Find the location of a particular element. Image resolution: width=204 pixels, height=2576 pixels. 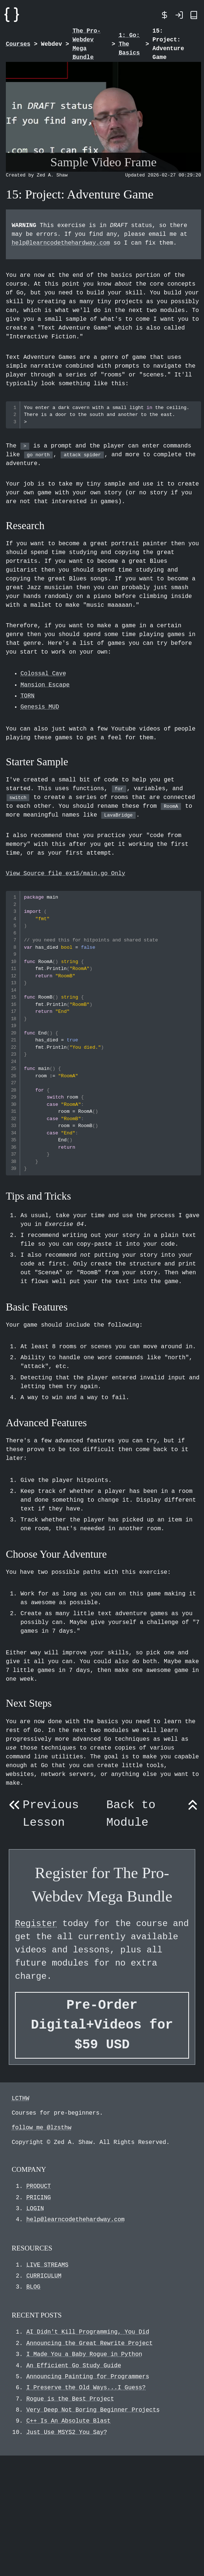

PRICING is located at coordinates (38, 2198).